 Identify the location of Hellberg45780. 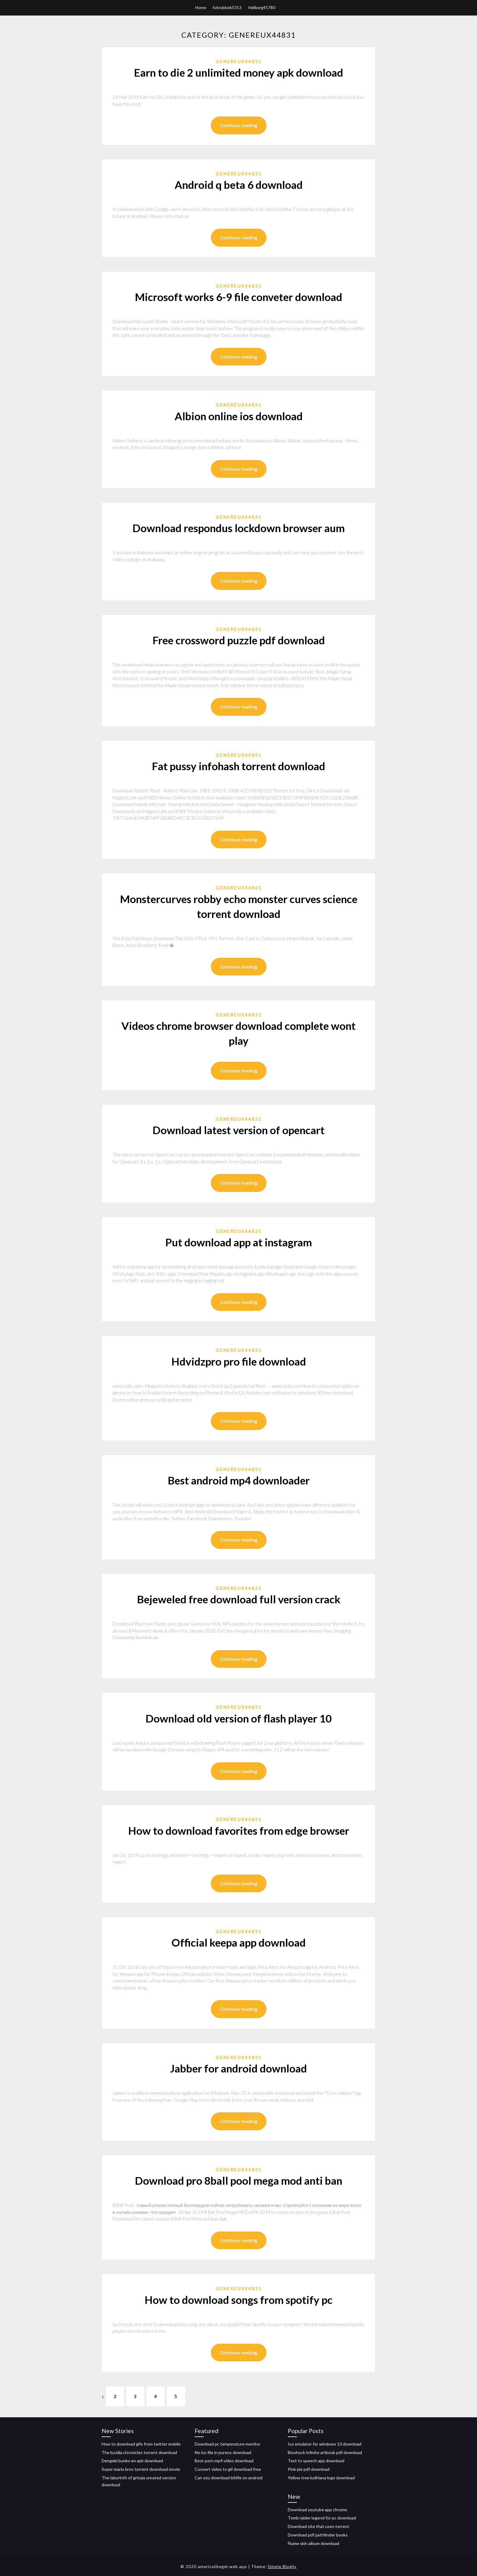
(261, 7).